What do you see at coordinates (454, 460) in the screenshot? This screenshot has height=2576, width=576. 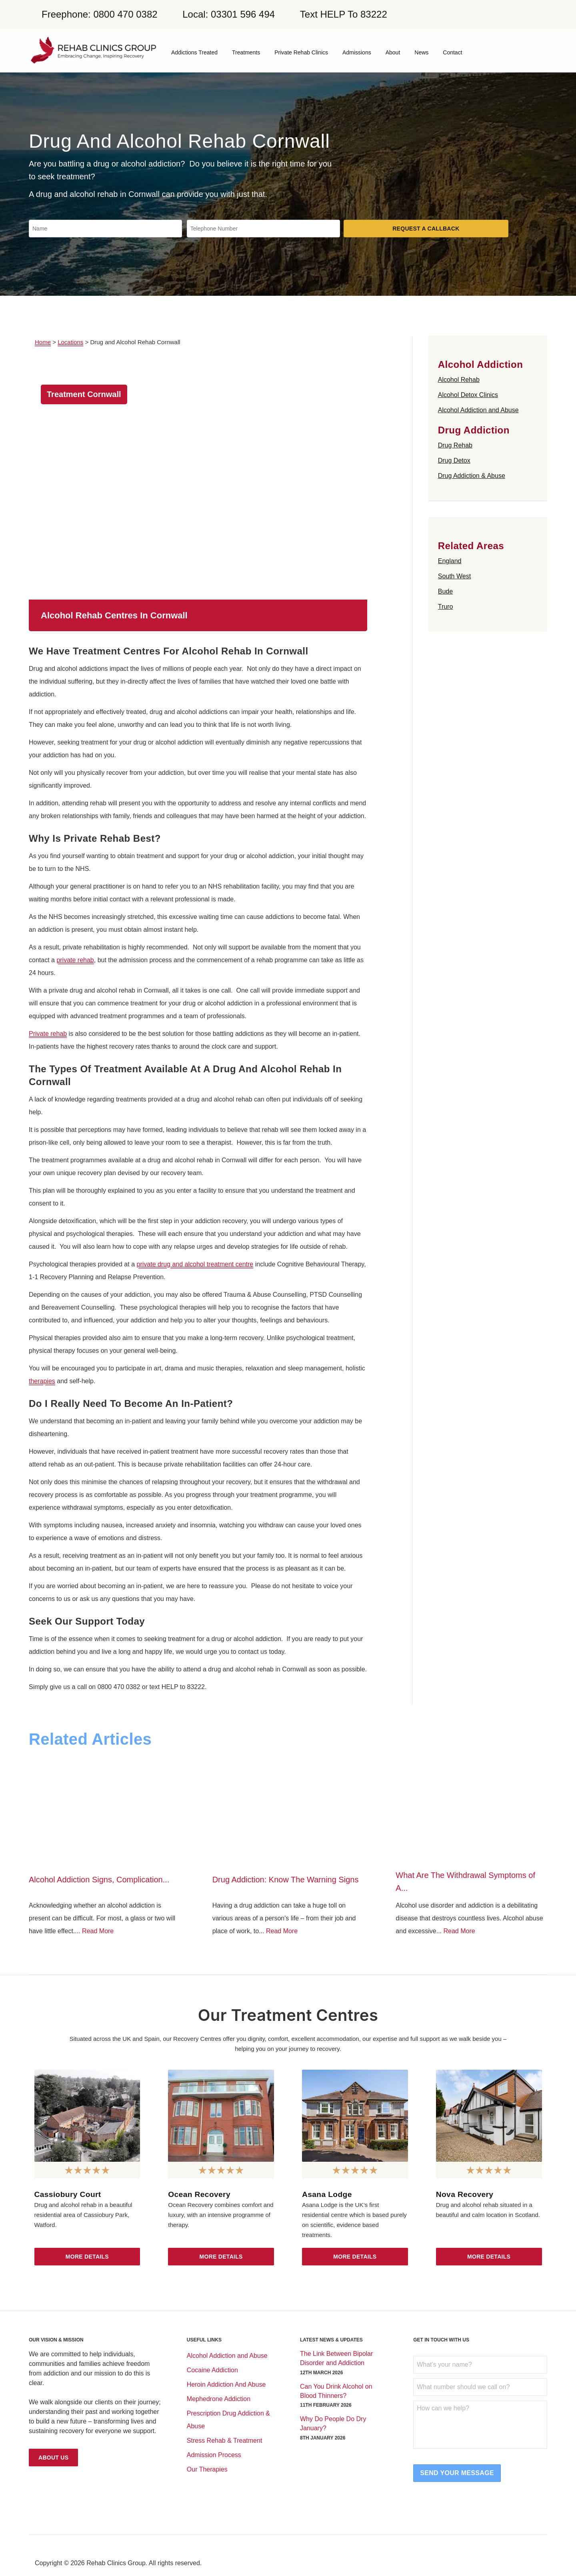 I see `Drug Detox` at bounding box center [454, 460].